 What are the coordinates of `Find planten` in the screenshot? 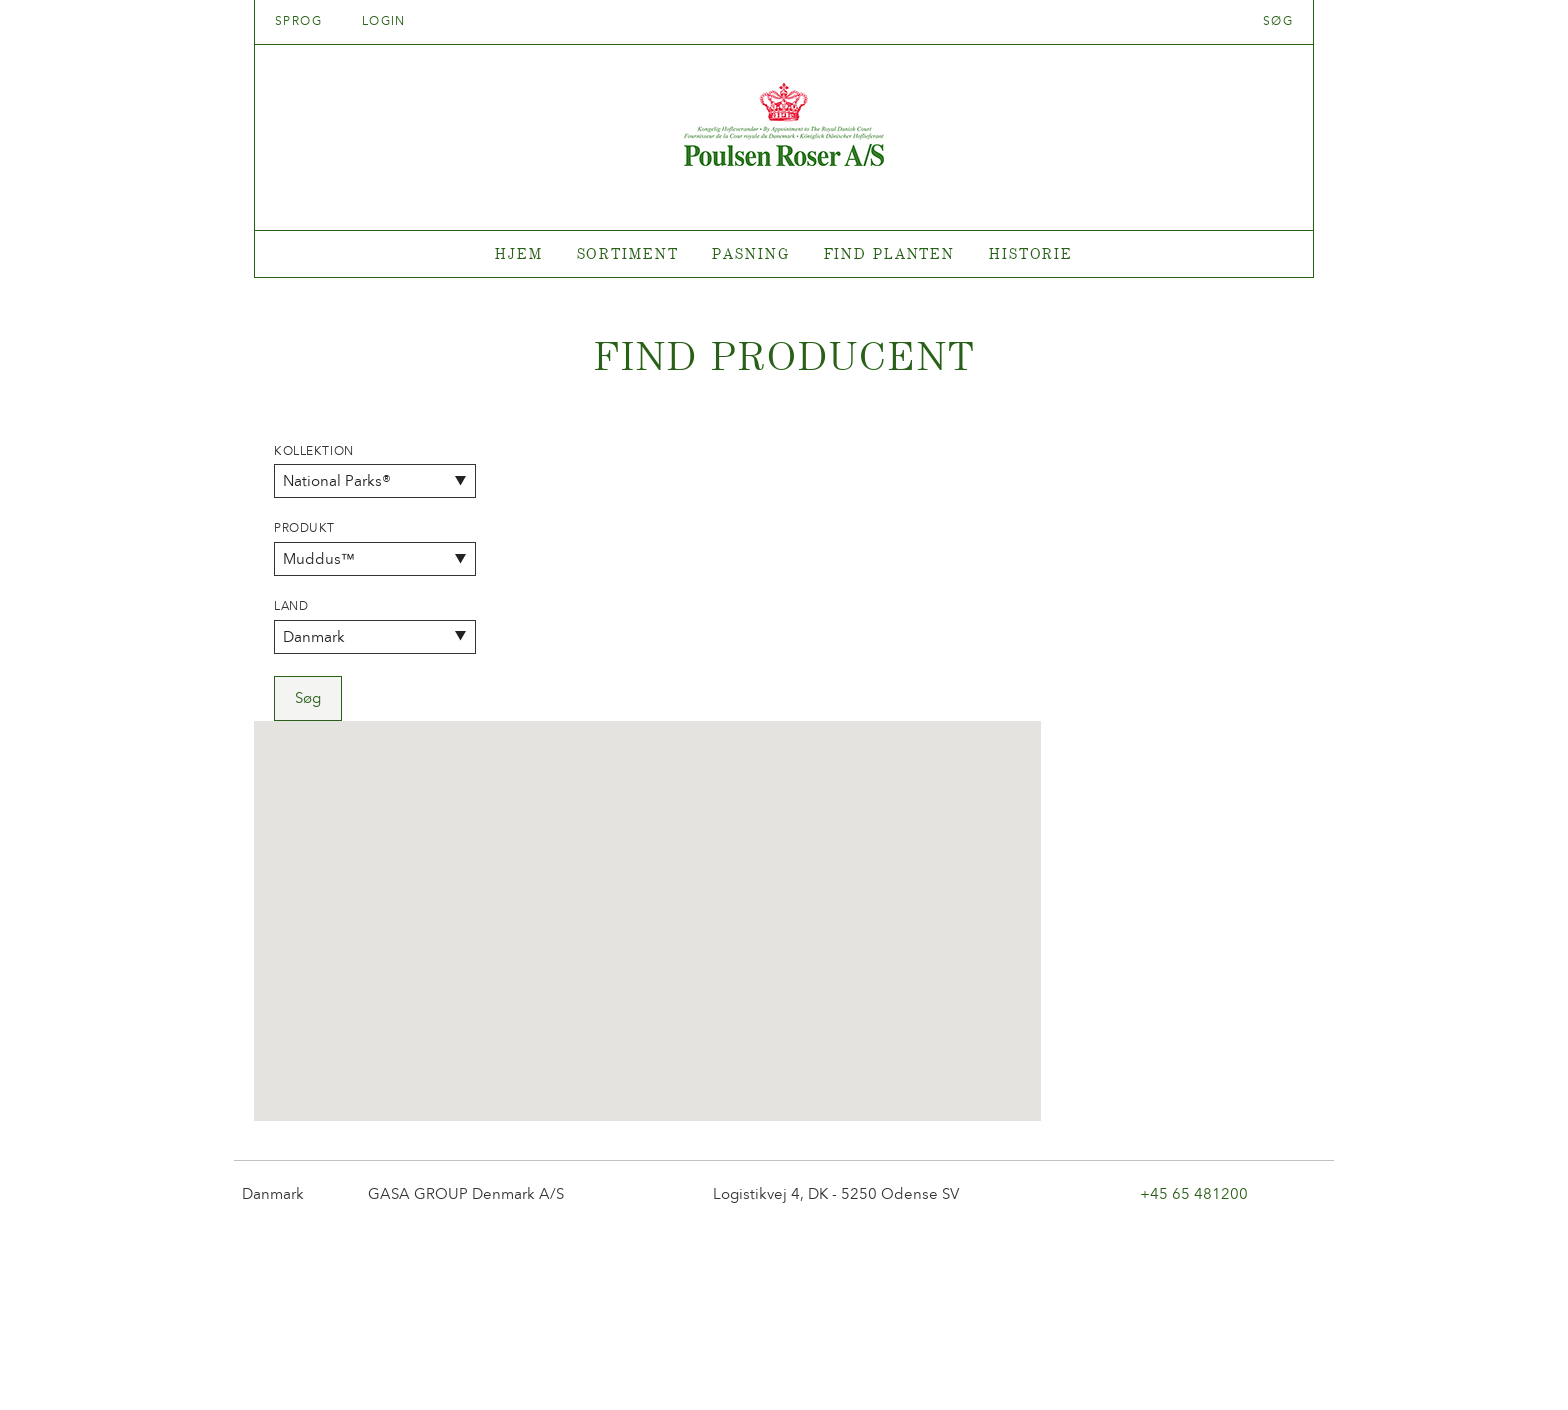 It's located at (890, 253).